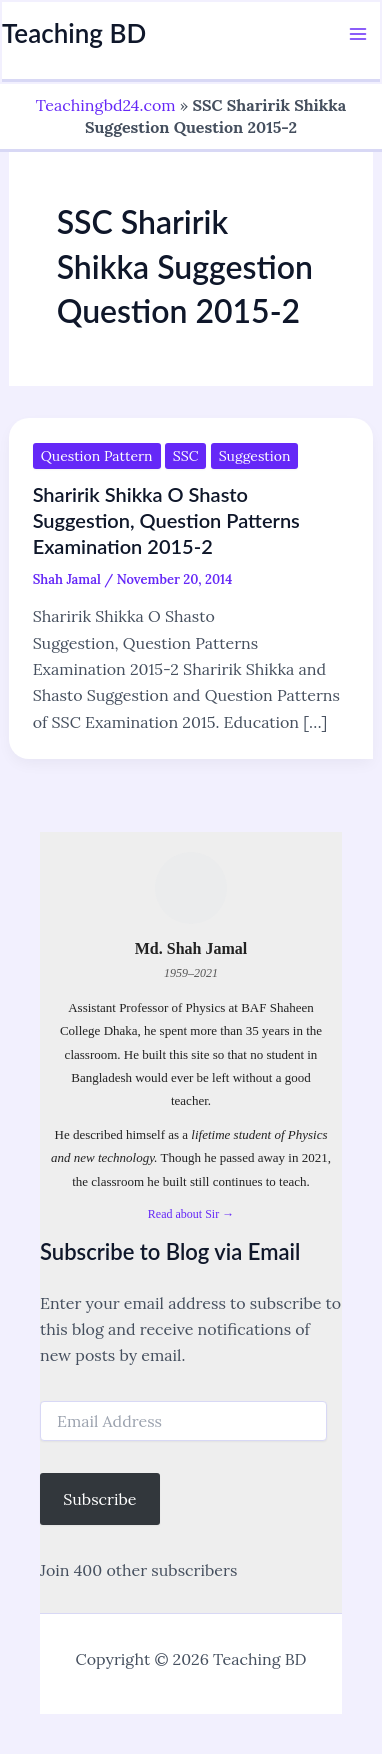 The image size is (382, 1754). I want to click on SSC, so click(186, 456).